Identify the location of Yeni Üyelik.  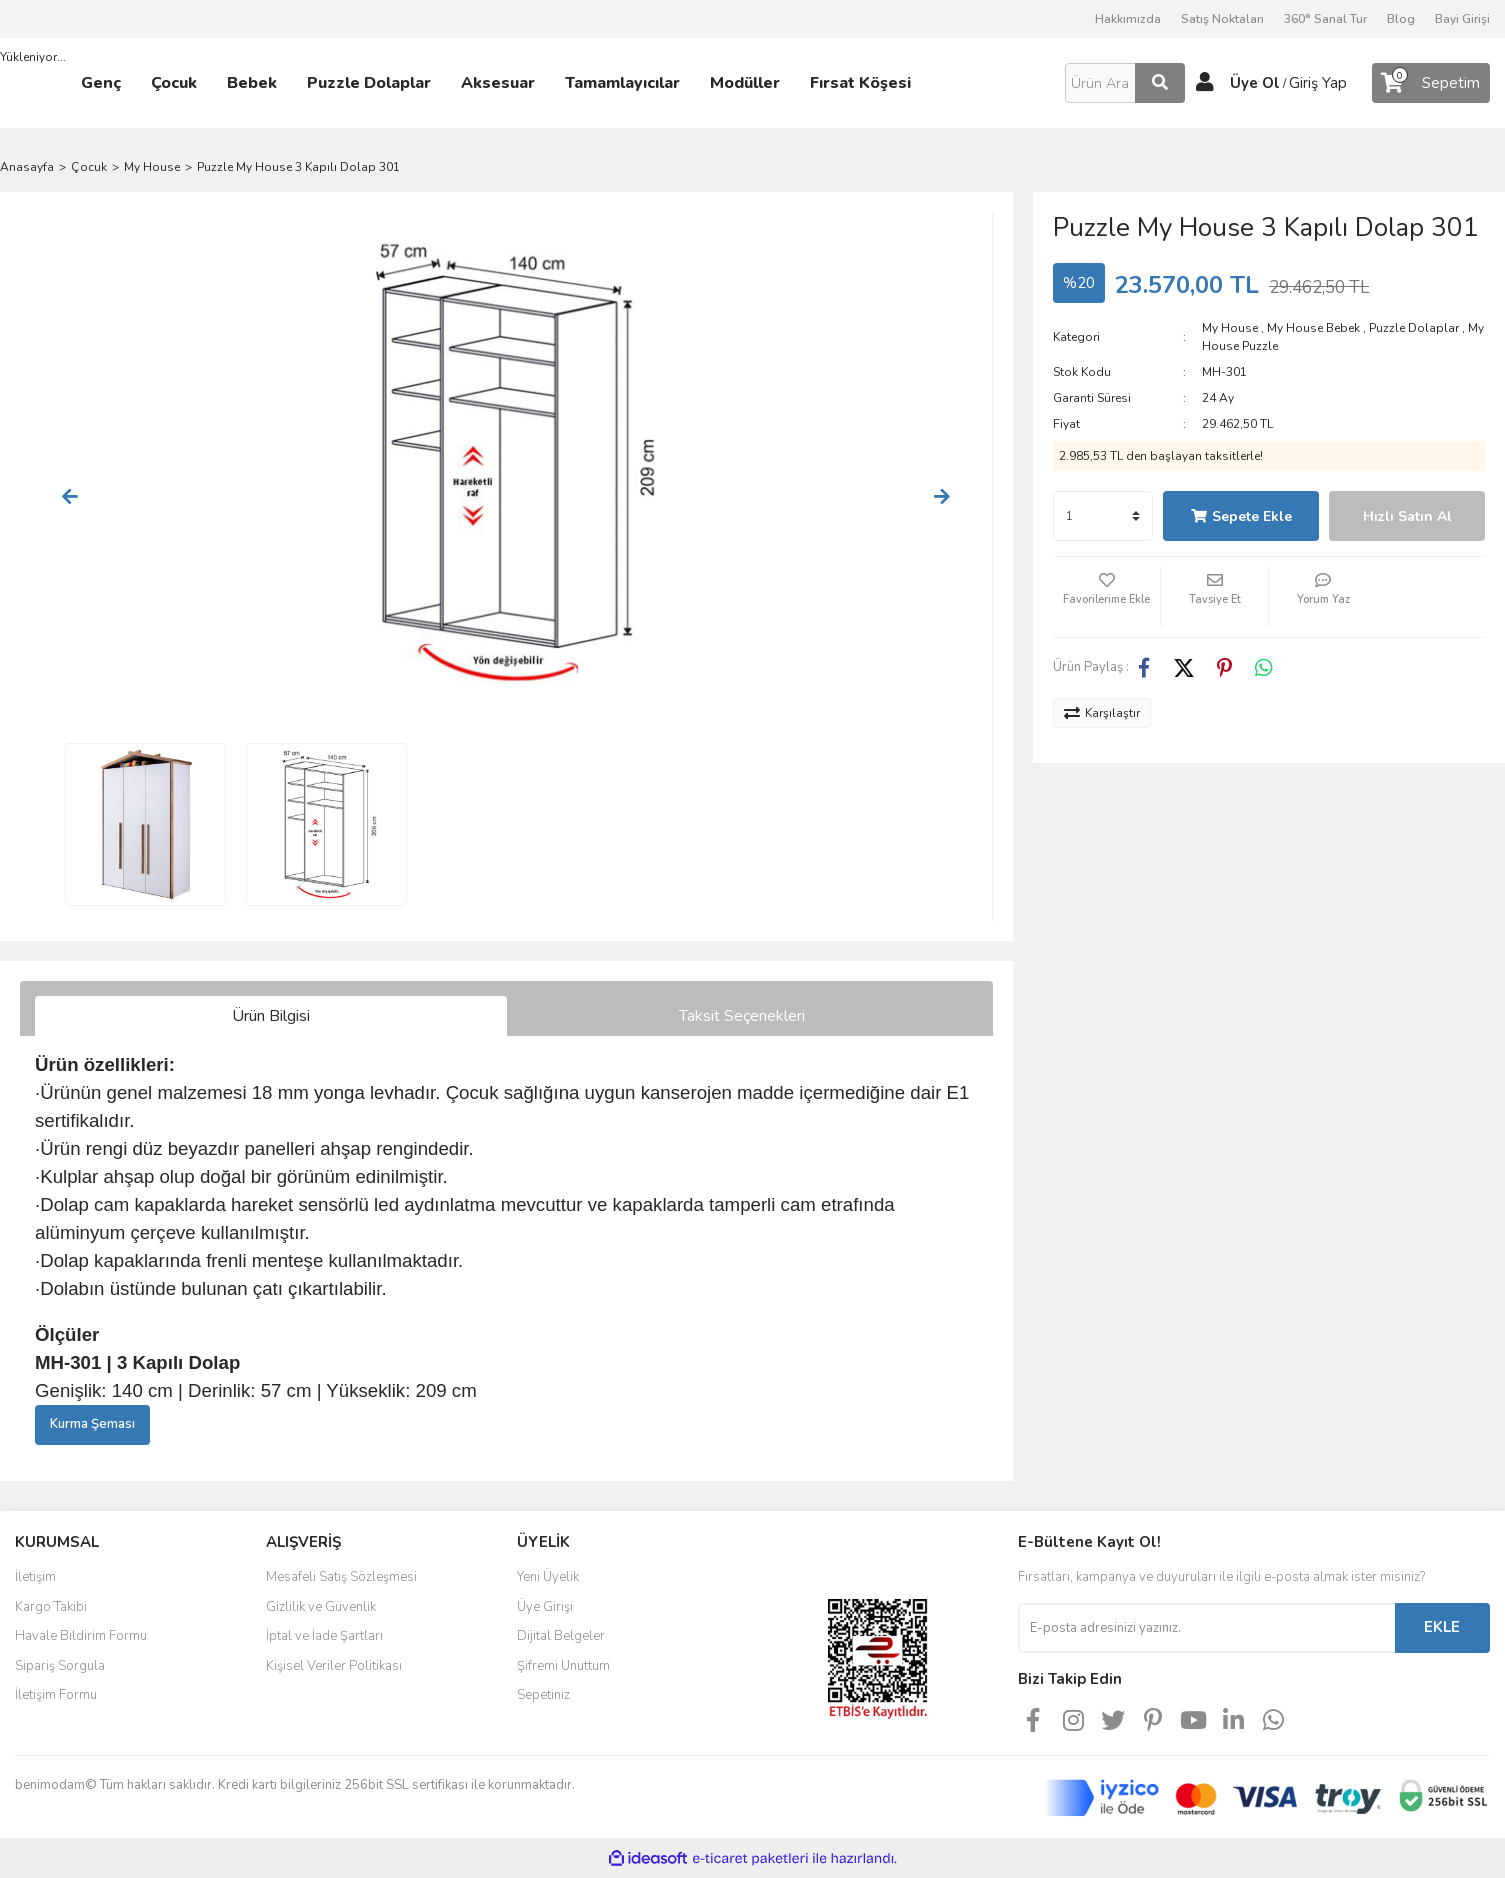
(548, 1577).